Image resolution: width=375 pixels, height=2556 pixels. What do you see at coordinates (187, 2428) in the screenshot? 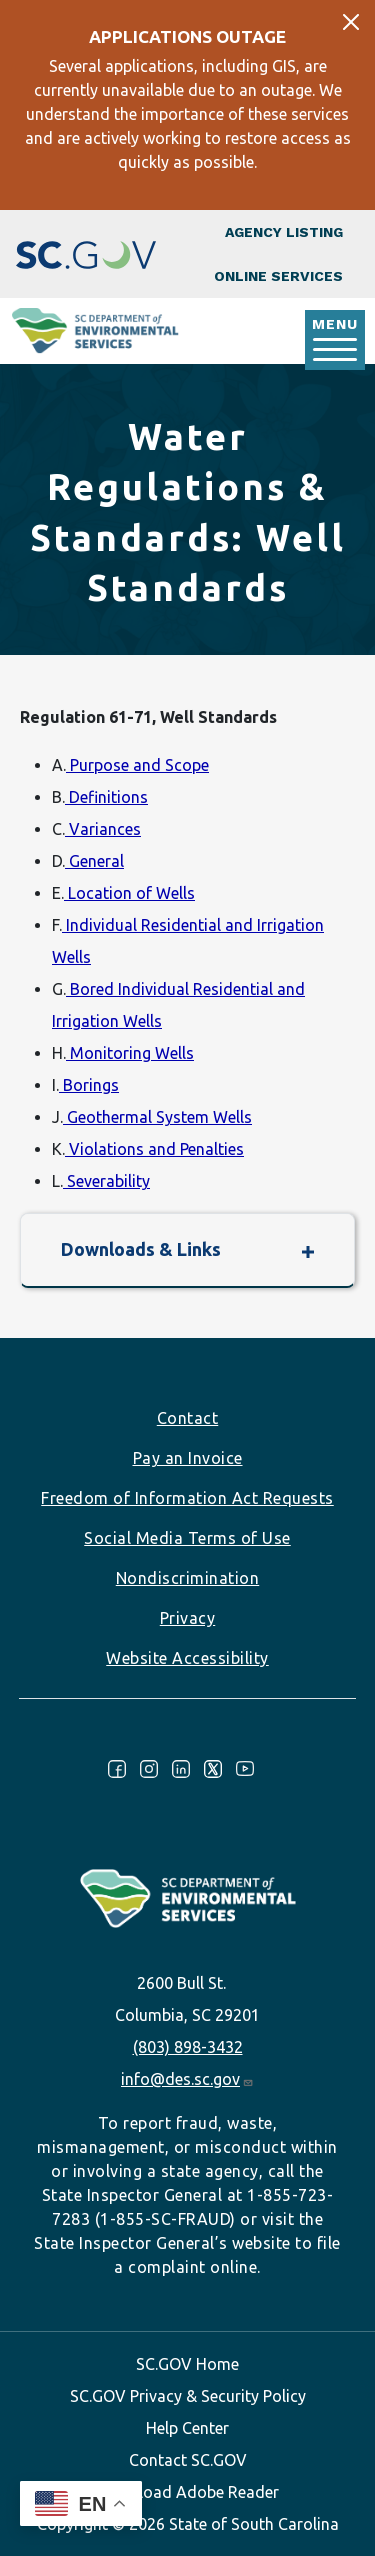
I see `Help Center` at bounding box center [187, 2428].